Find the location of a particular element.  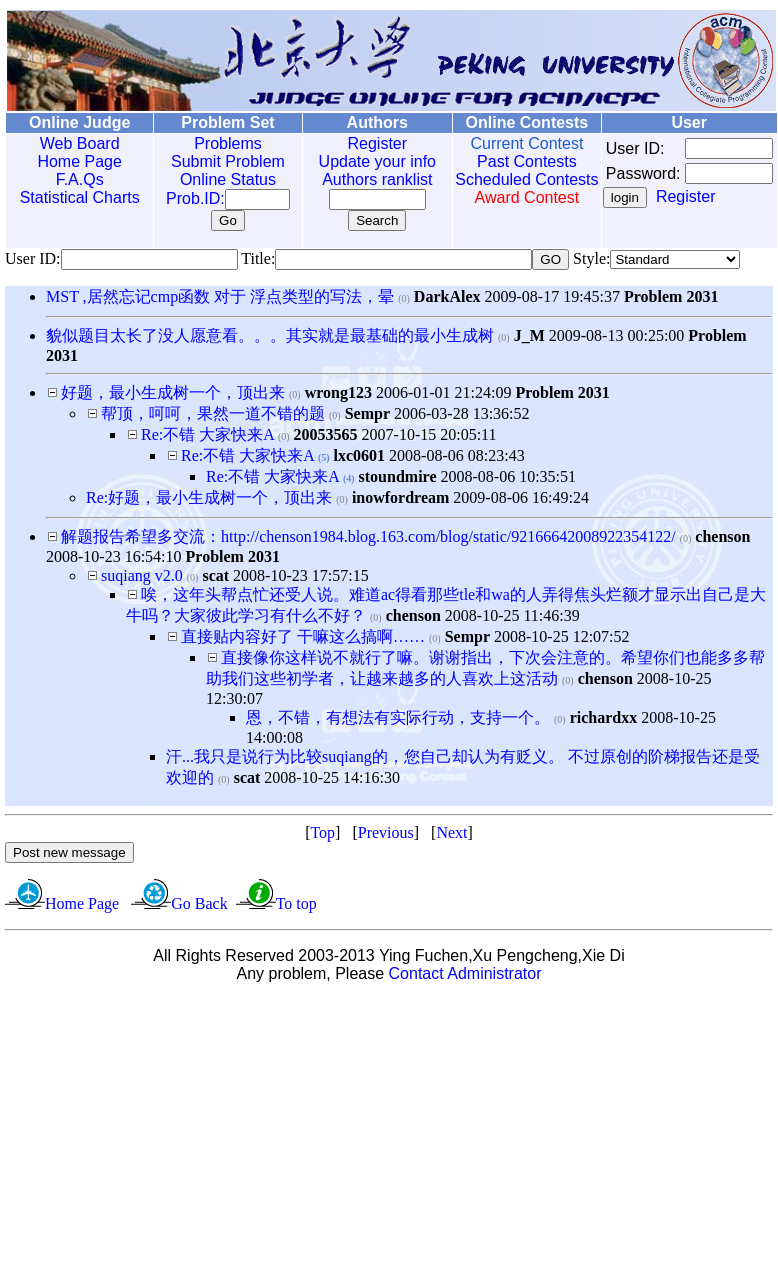

Go Back is located at coordinates (199, 903).